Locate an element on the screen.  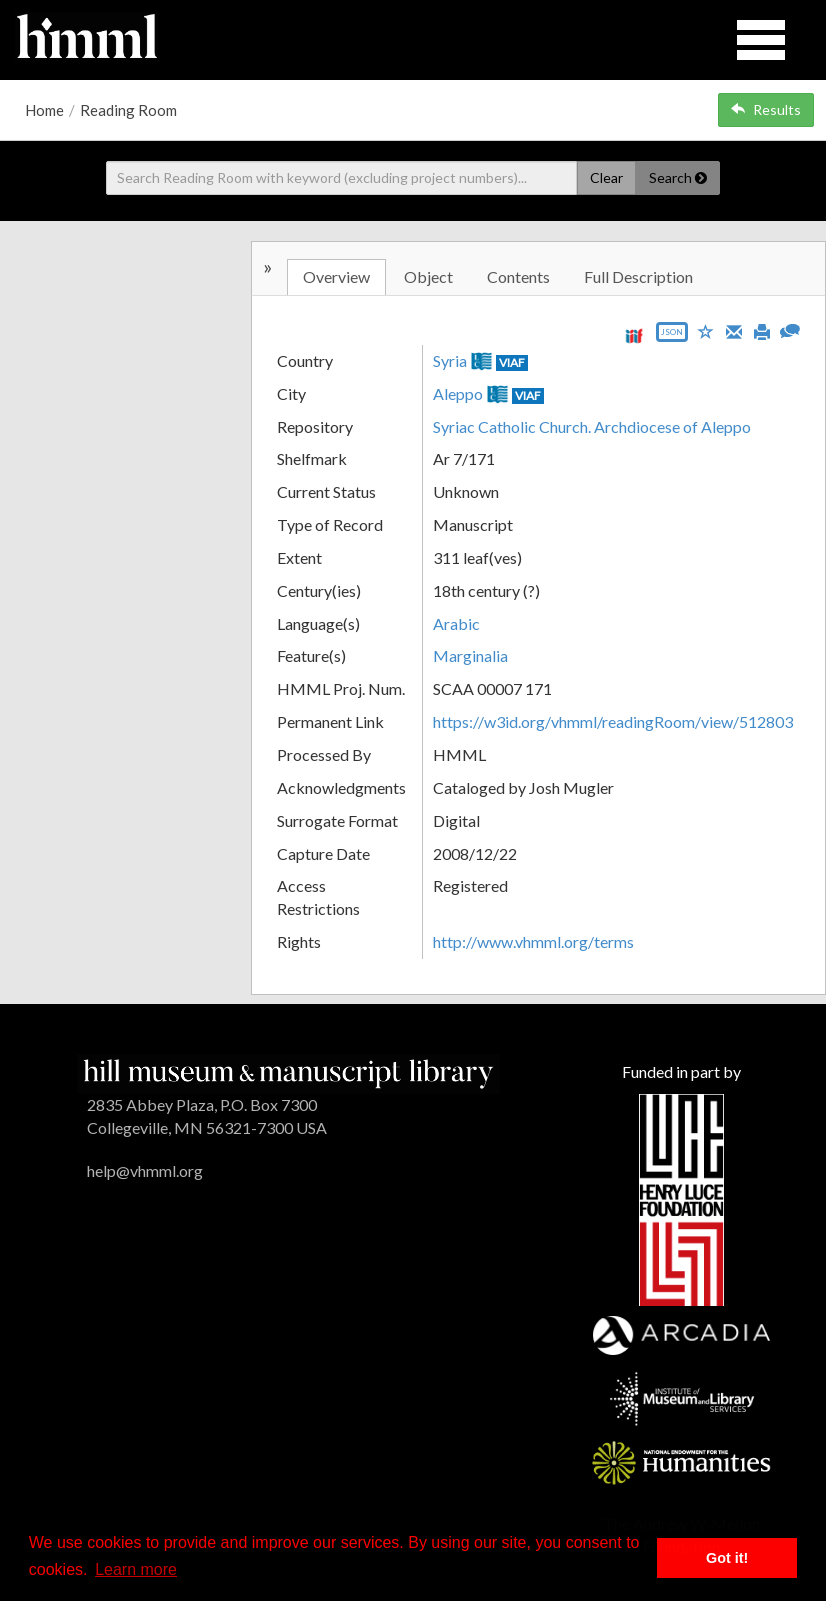
Aleppo is located at coordinates (458, 393).